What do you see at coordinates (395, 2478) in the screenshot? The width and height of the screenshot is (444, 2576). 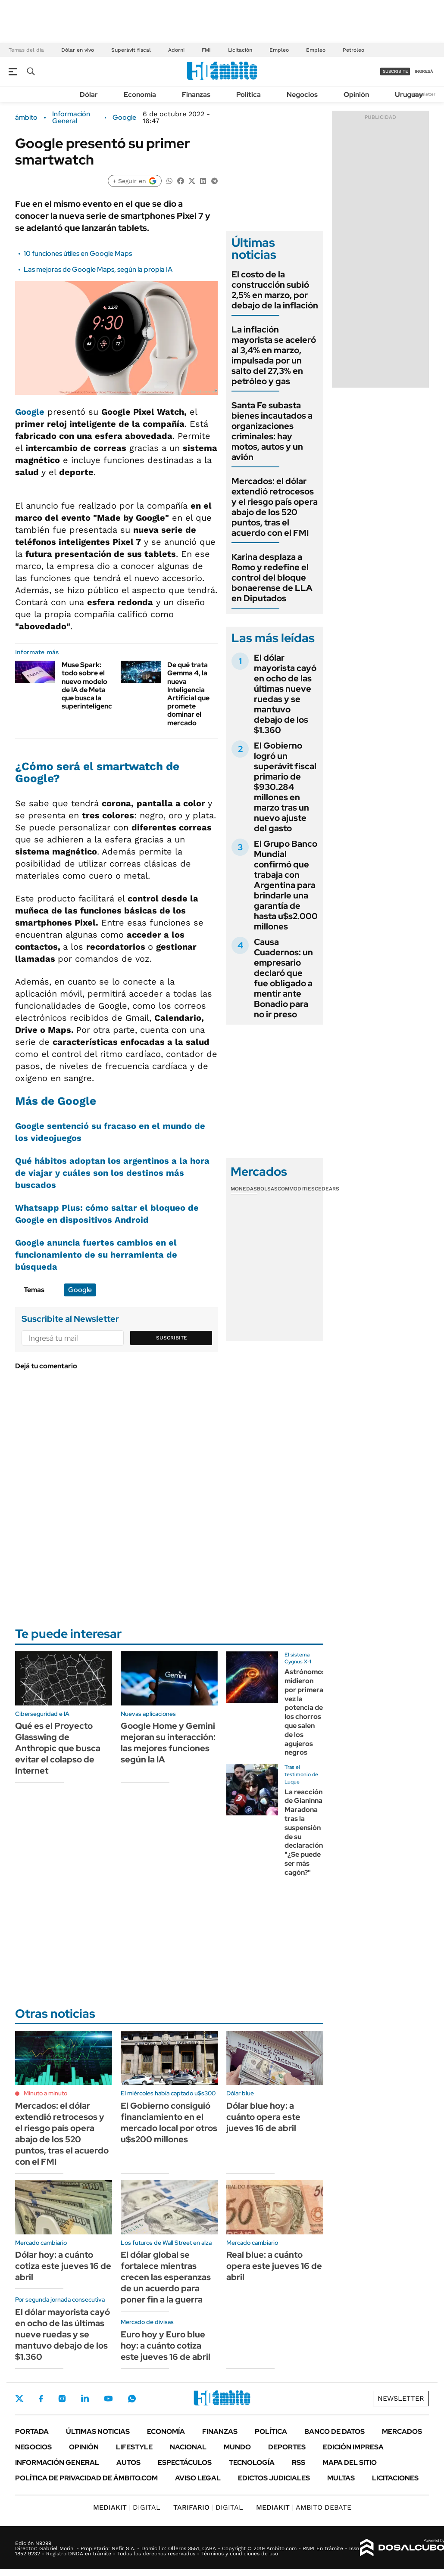 I see `Licitaciones` at bounding box center [395, 2478].